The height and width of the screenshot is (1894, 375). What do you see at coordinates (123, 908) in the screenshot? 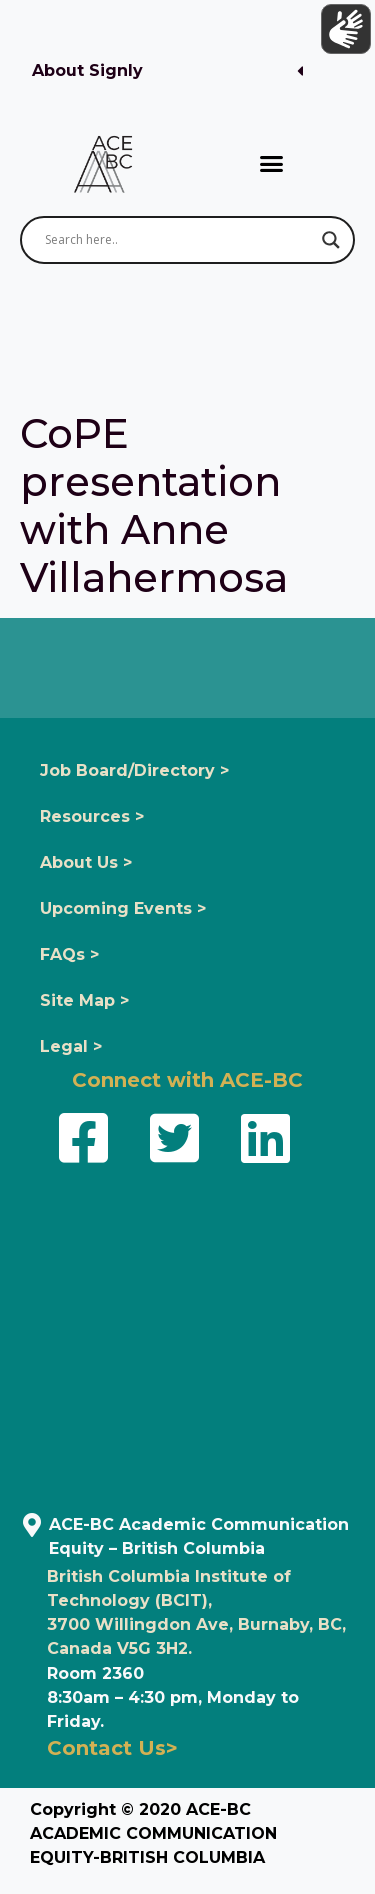
I see `Upcoming Events >` at bounding box center [123, 908].